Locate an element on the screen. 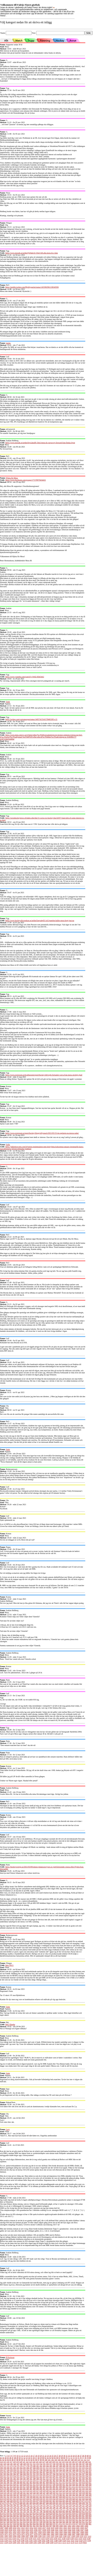 Image resolution: width=93 pixels, height=2576 pixels. 953 is located at coordinates (90, 2522).